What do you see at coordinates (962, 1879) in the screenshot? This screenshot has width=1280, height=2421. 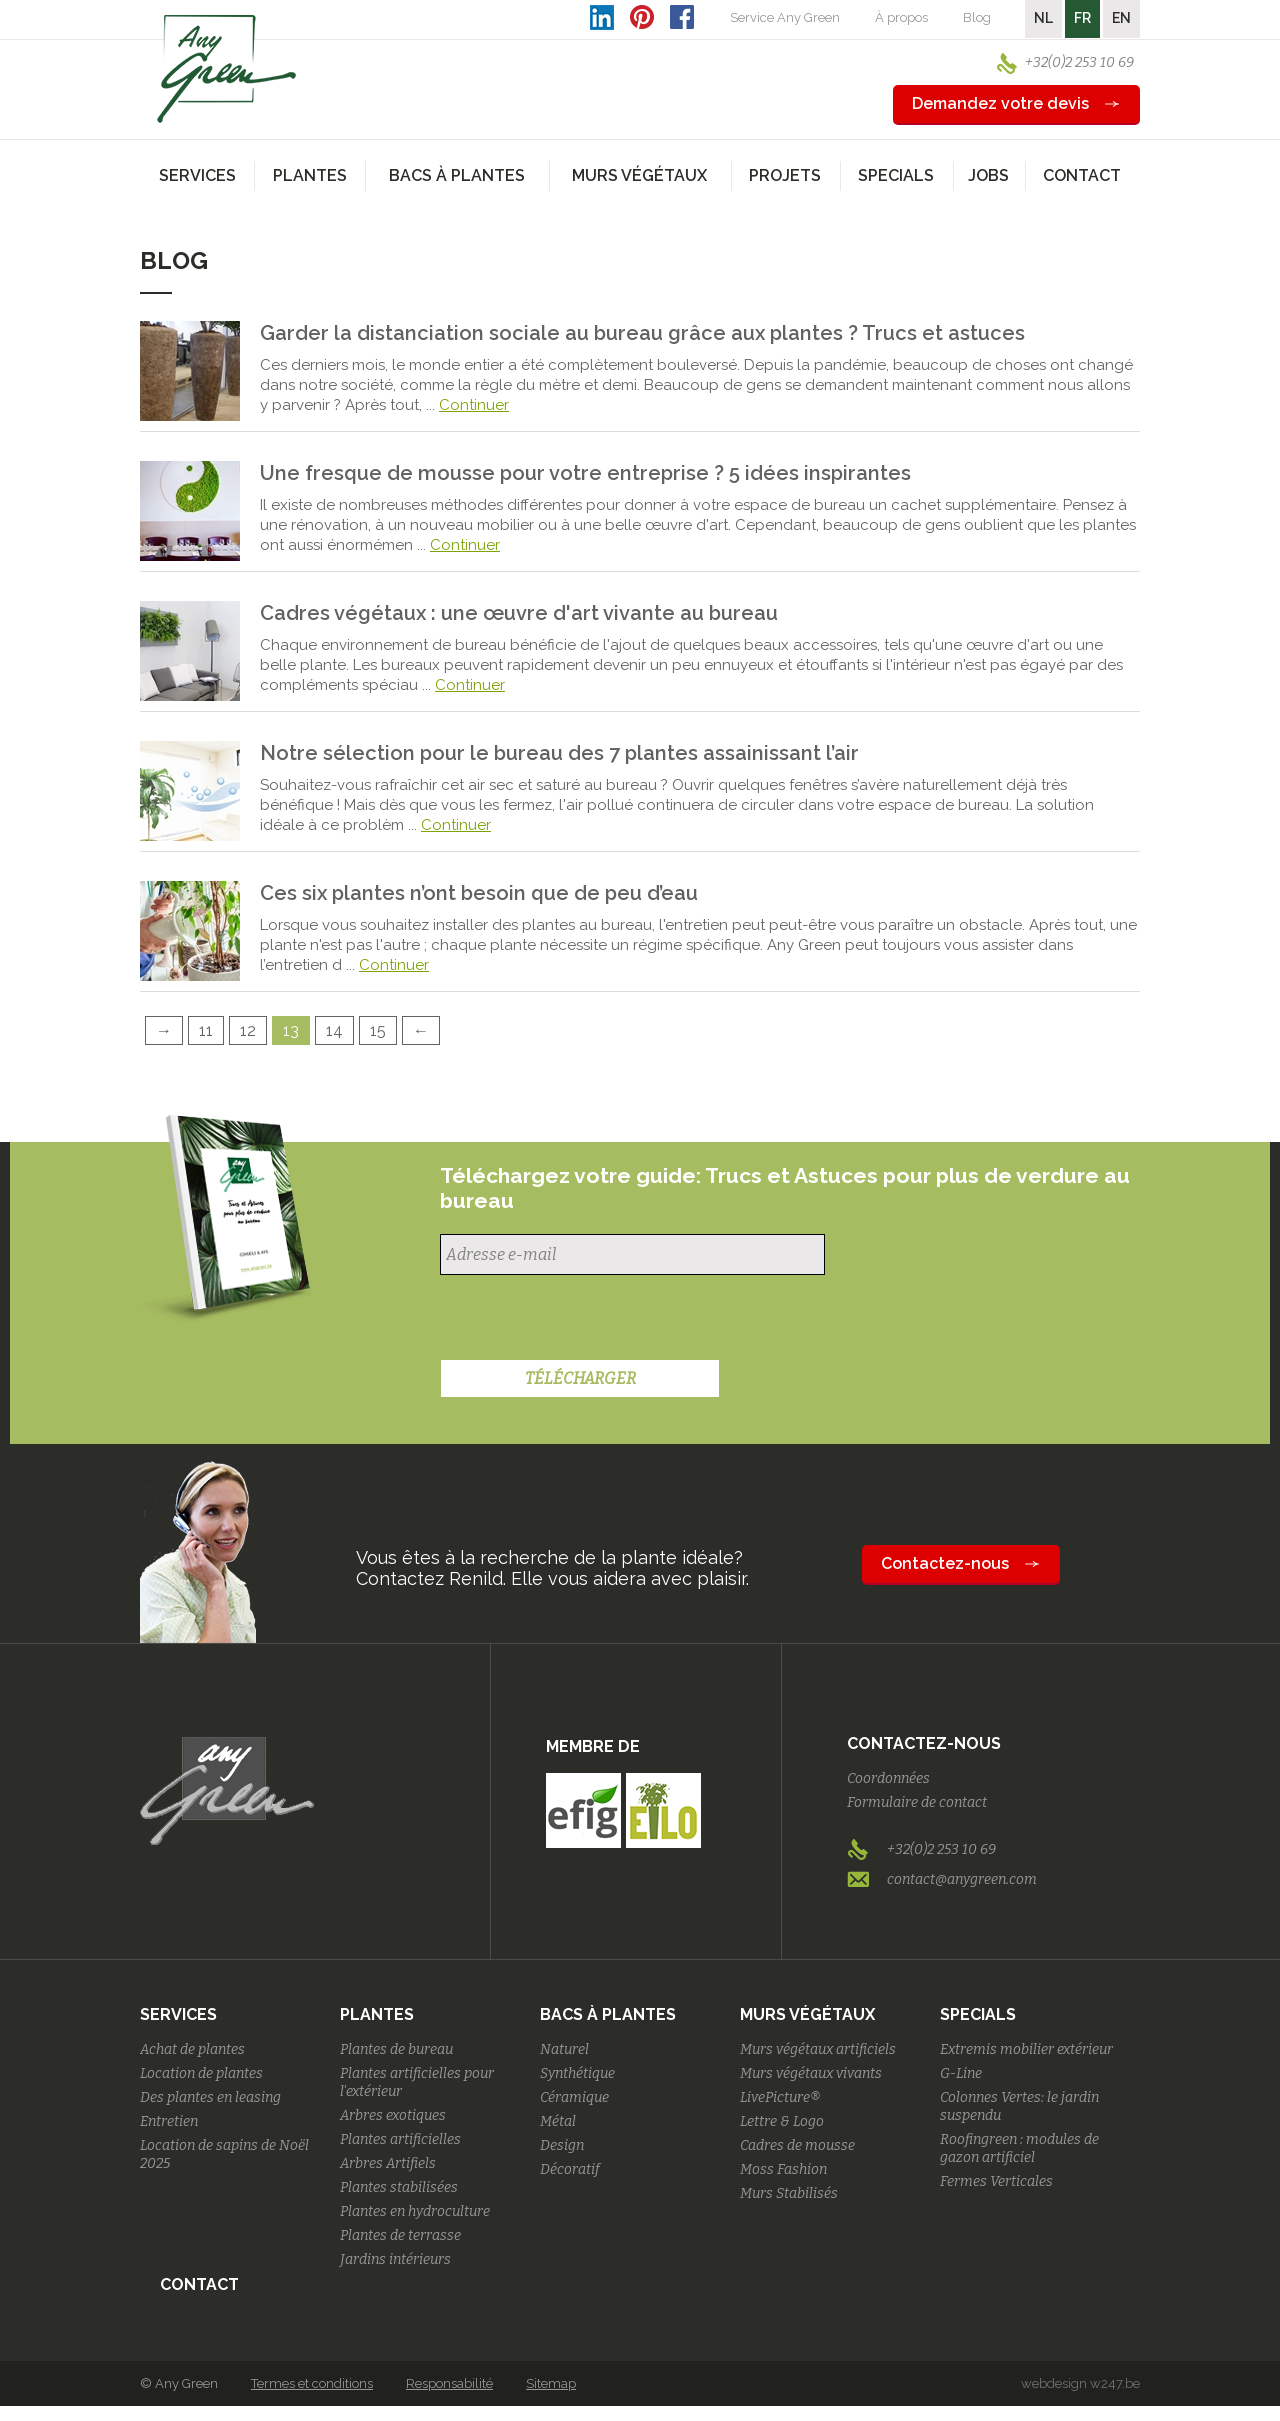 I see `contact@anygreen.com` at bounding box center [962, 1879].